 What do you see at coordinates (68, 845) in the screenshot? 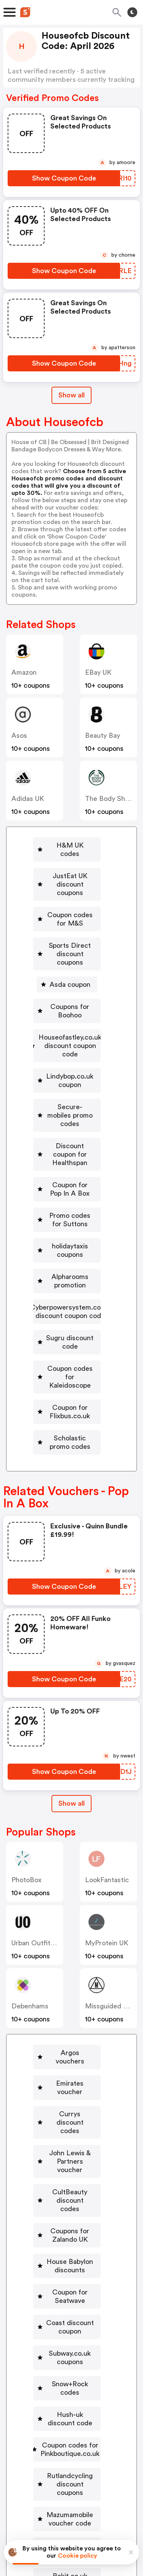
I see `[H&M UK codes Button]` at bounding box center [68, 845].